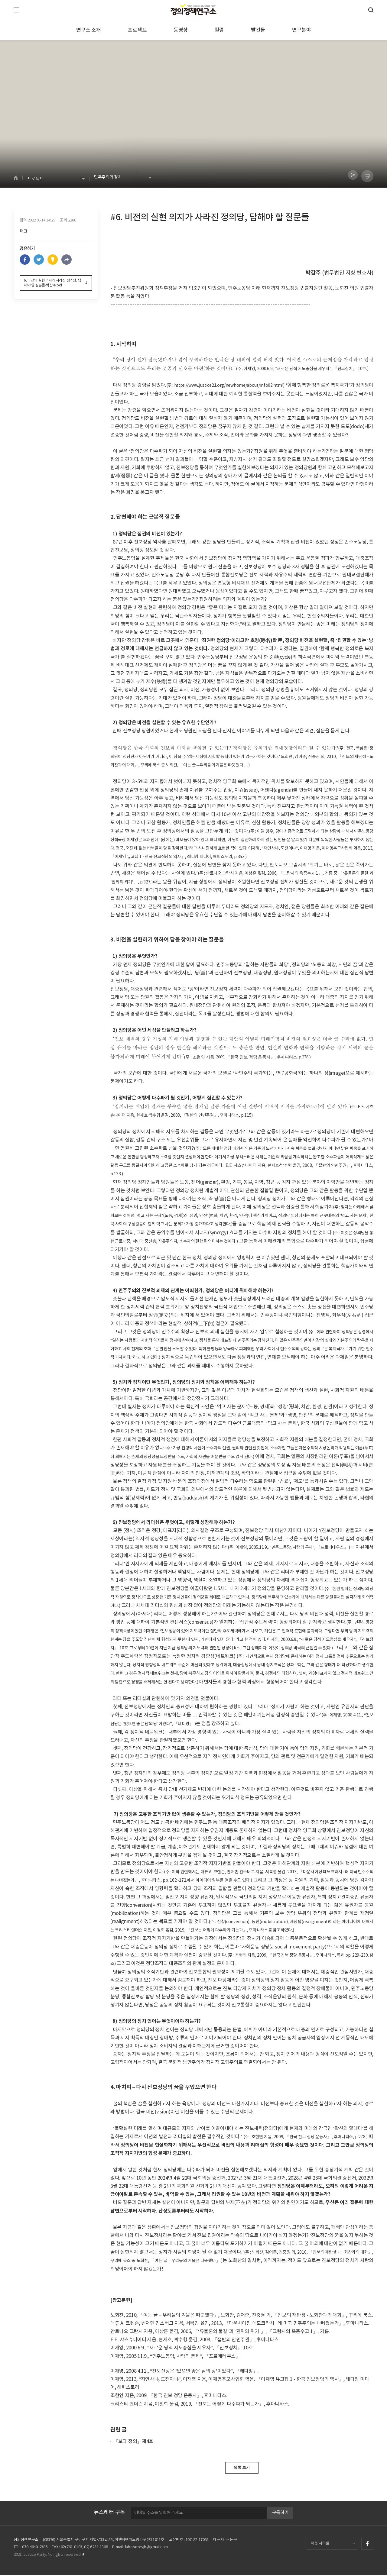 The width and height of the screenshot is (387, 2576). What do you see at coordinates (280, 2513) in the screenshot?
I see `구독하기` at bounding box center [280, 2513].